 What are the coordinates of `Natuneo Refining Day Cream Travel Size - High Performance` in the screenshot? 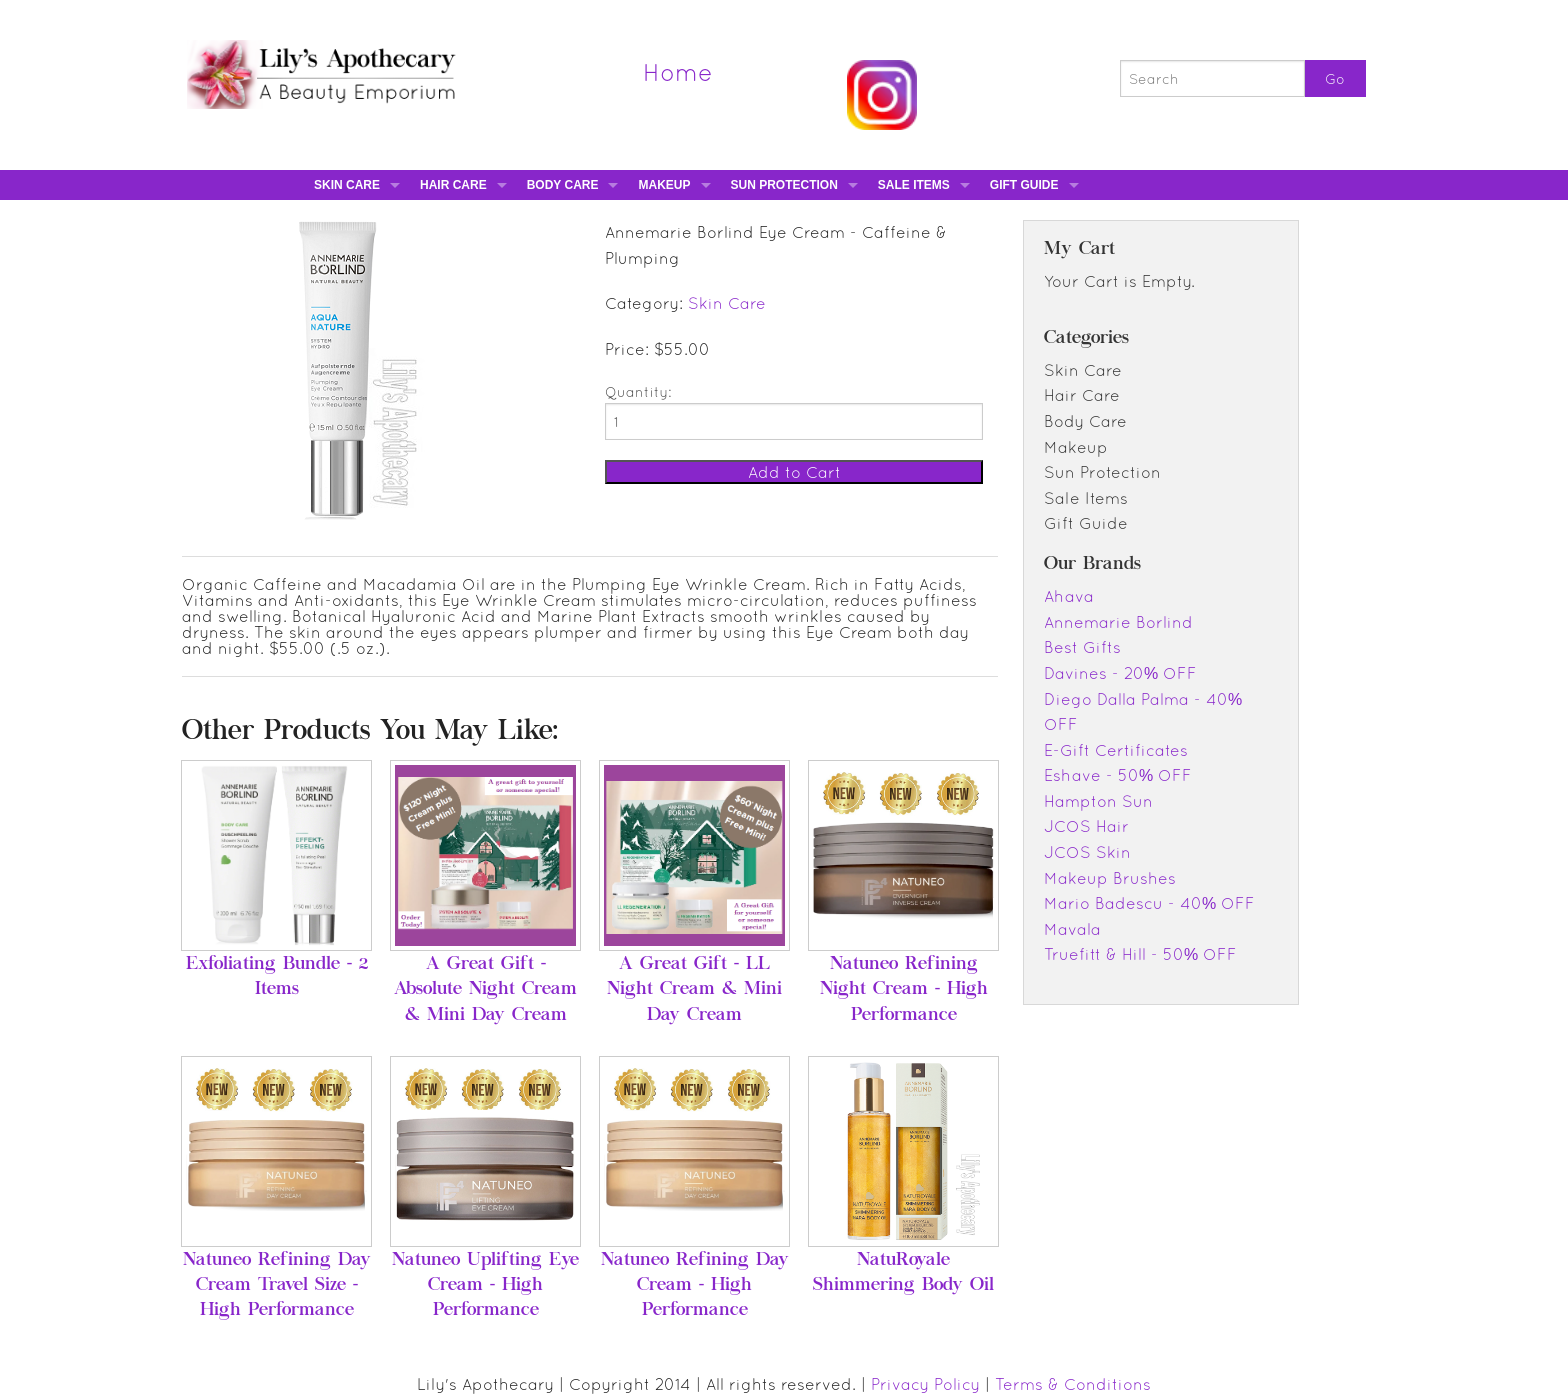 It's located at (277, 1286).